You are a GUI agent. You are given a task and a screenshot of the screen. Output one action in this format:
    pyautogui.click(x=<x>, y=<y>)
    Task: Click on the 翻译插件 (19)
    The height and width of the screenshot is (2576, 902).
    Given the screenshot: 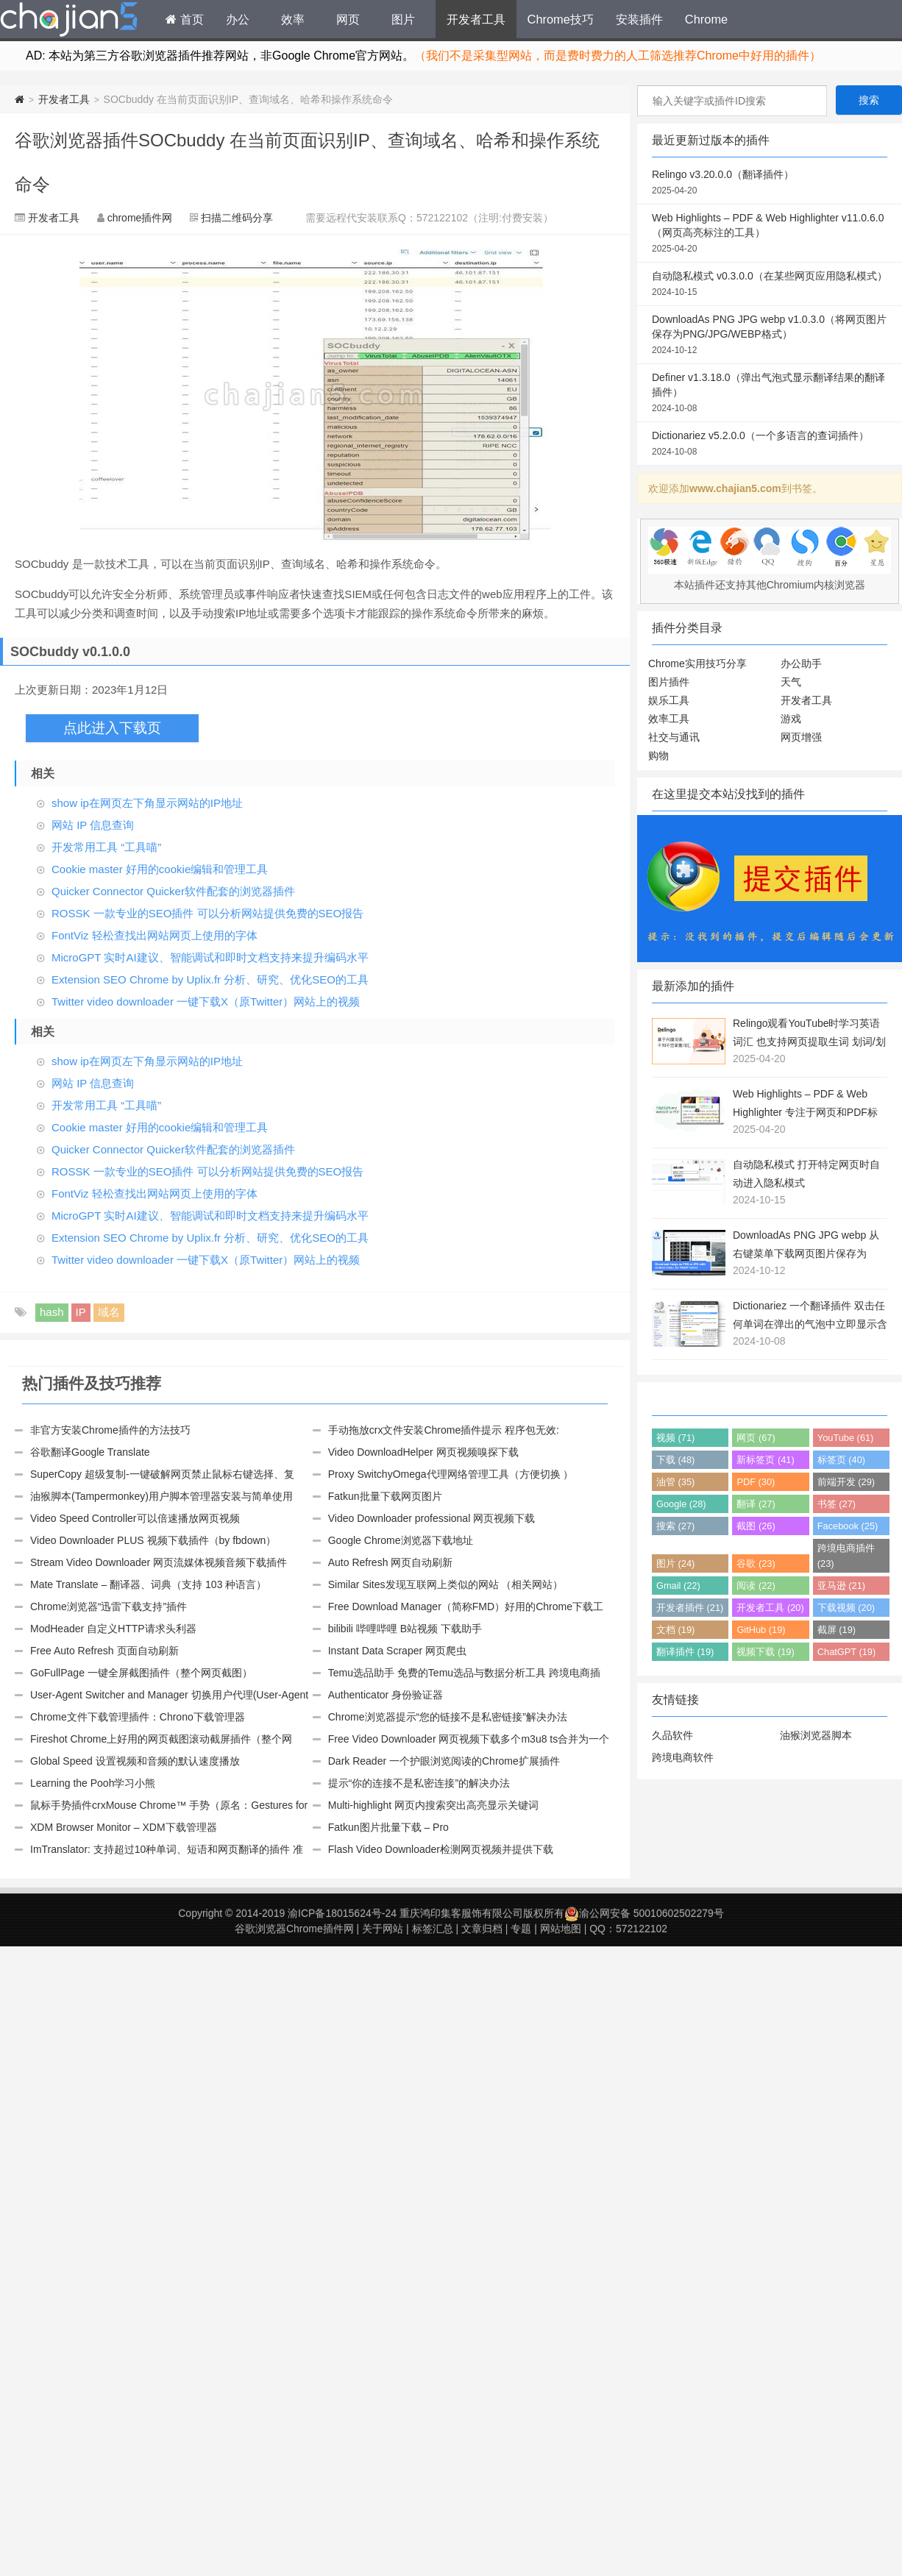 What is the action you would take?
    pyautogui.click(x=685, y=1651)
    